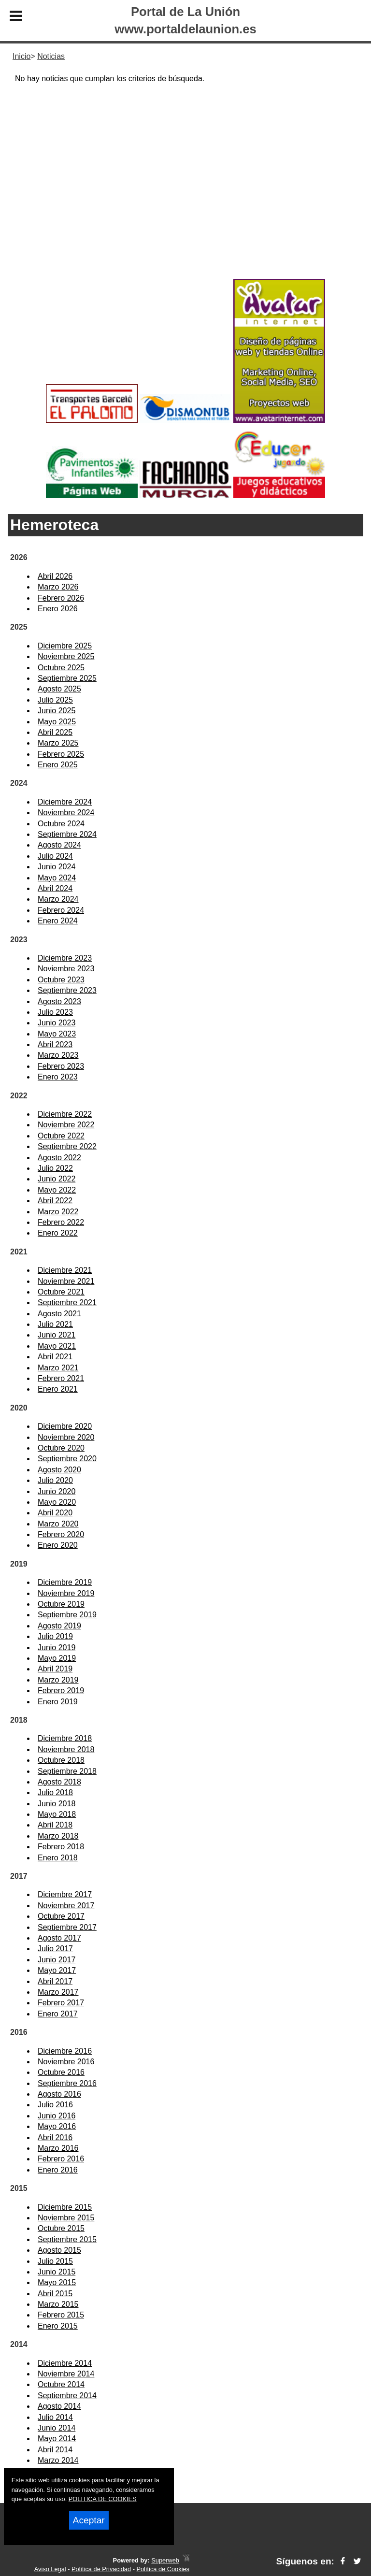 The width and height of the screenshot is (371, 2576). Describe the element at coordinates (89, 2520) in the screenshot. I see `Aceptar` at that location.